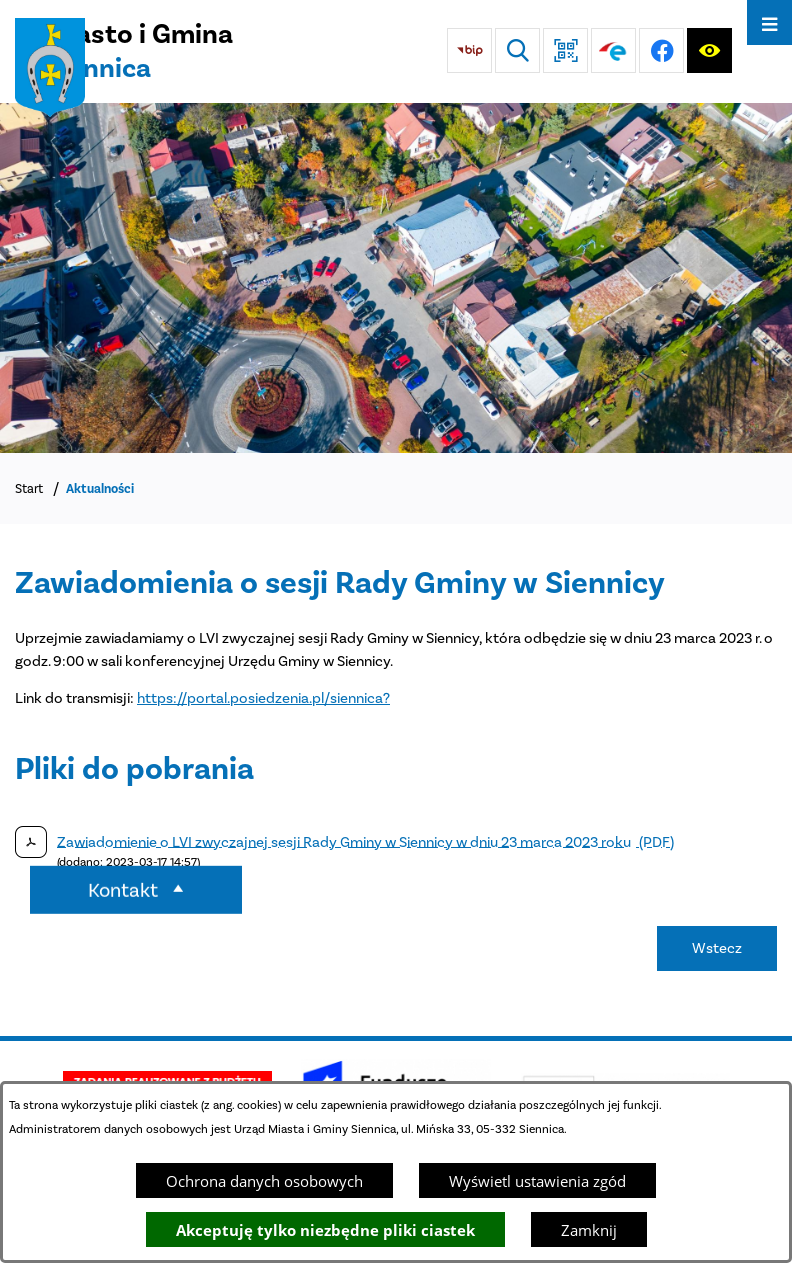 The height and width of the screenshot is (1263, 792). I want to click on Akceptuję tylko niezbędne pliki ciastek, so click(325, 1230).